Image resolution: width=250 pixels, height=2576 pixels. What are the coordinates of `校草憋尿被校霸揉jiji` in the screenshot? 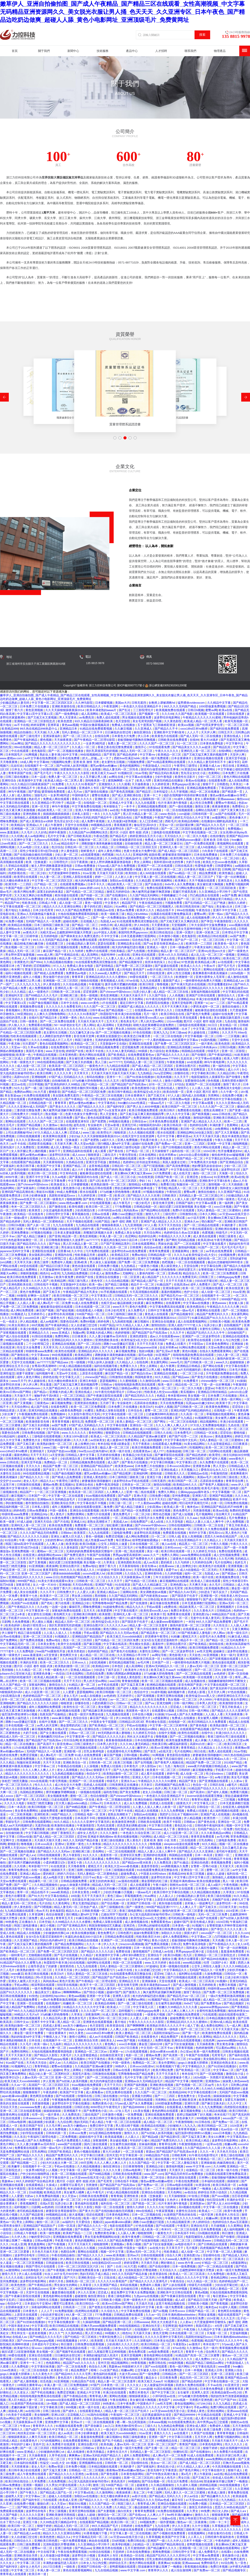 It's located at (145, 1540).